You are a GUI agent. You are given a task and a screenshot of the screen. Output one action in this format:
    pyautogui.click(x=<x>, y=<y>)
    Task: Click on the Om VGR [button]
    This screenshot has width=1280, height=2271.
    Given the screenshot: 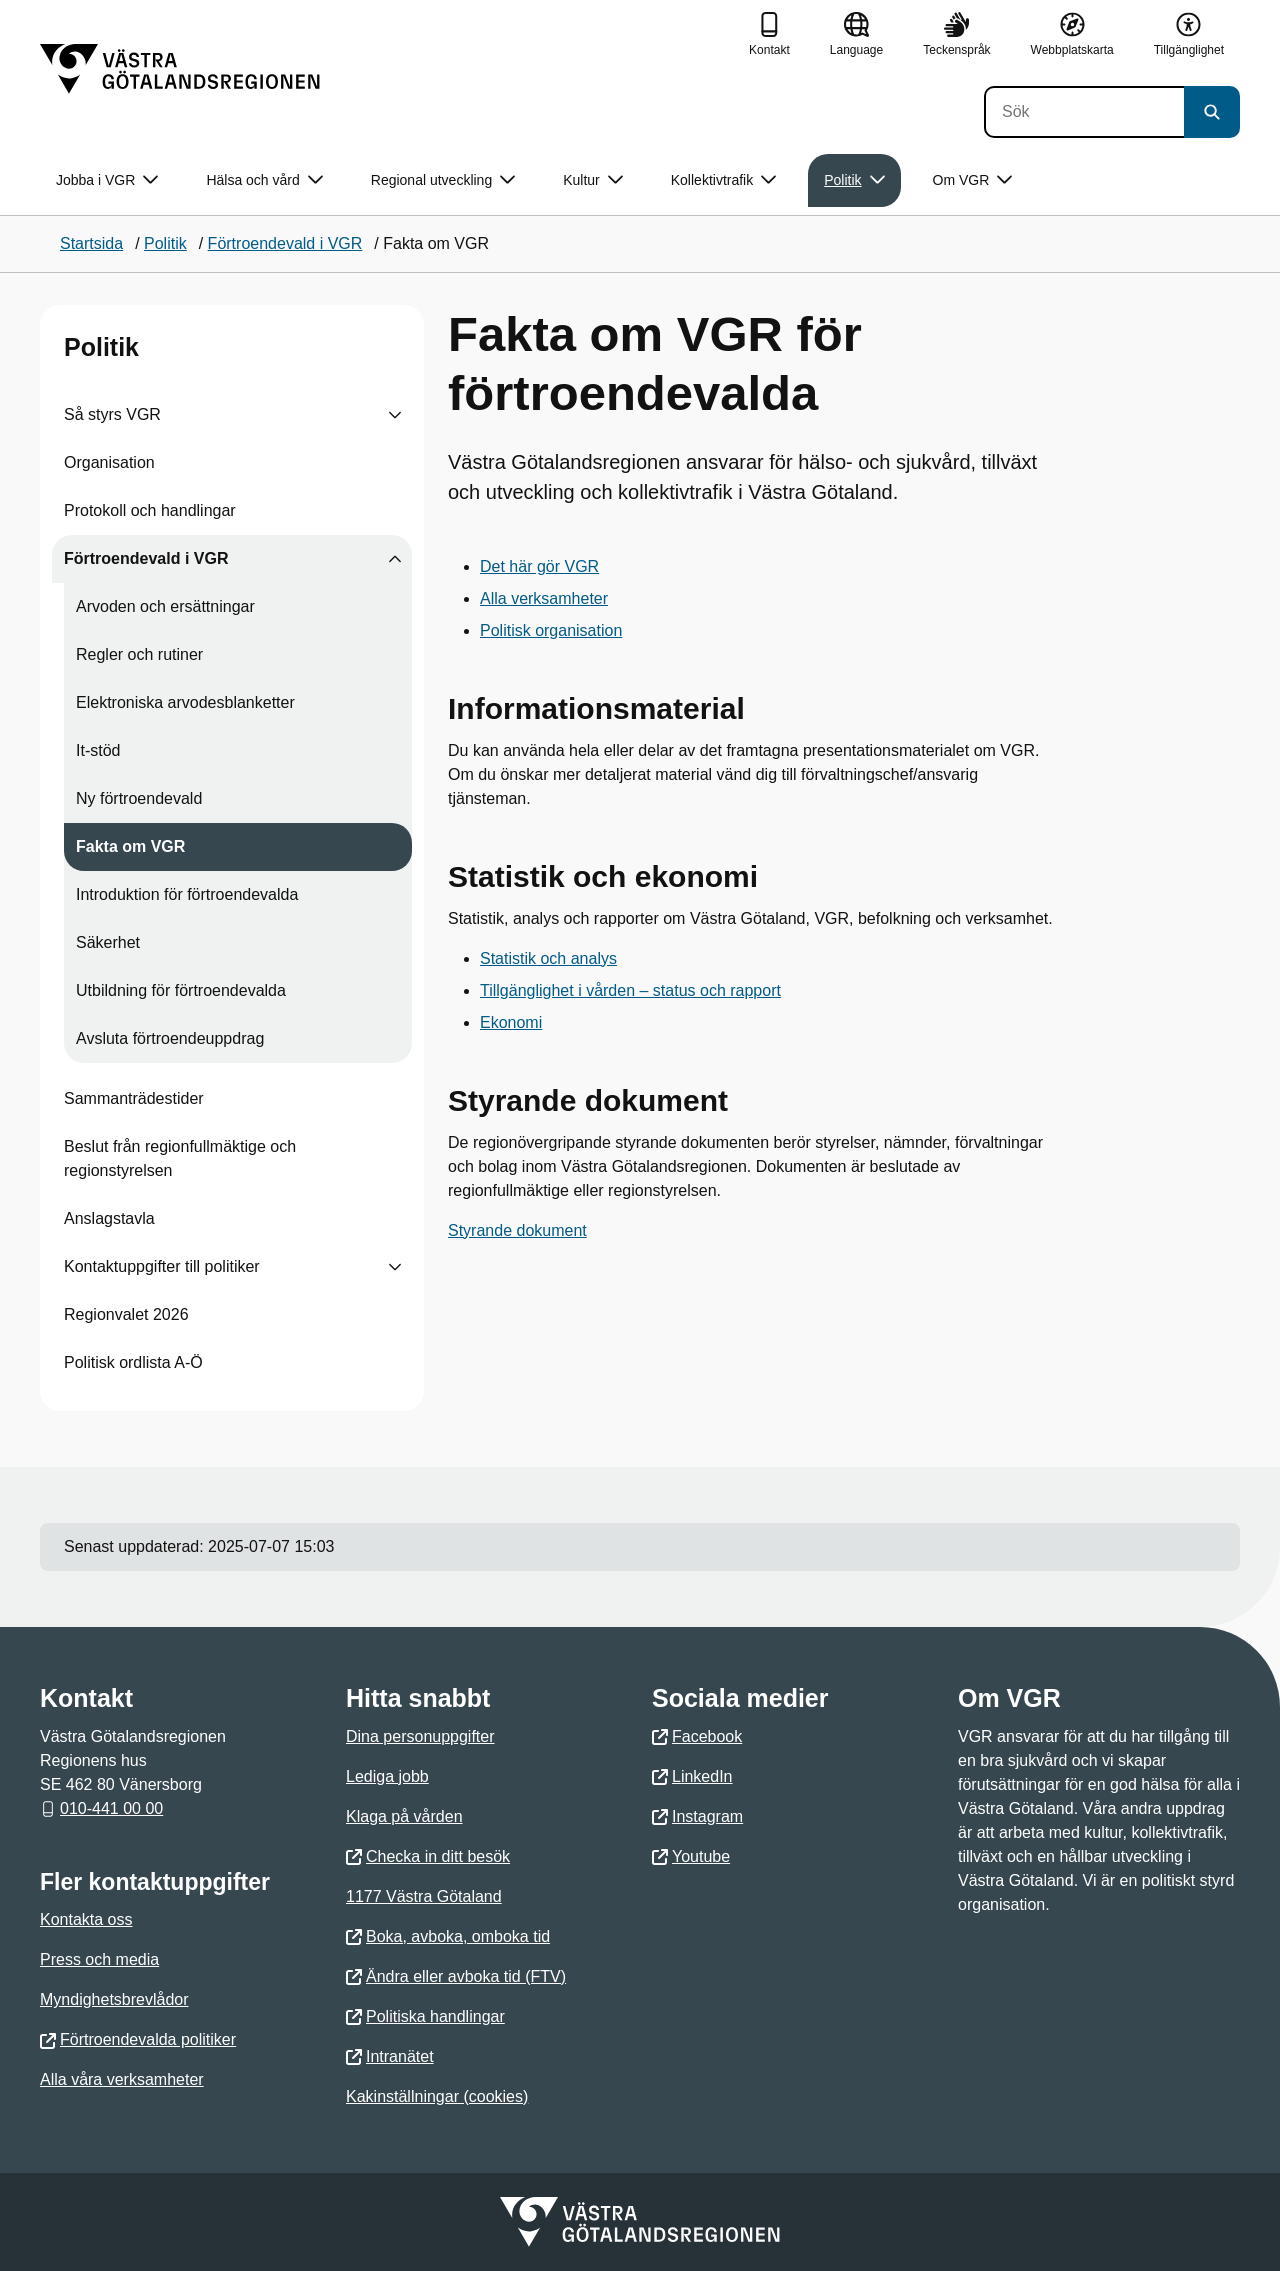 What is the action you would take?
    pyautogui.click(x=973, y=180)
    